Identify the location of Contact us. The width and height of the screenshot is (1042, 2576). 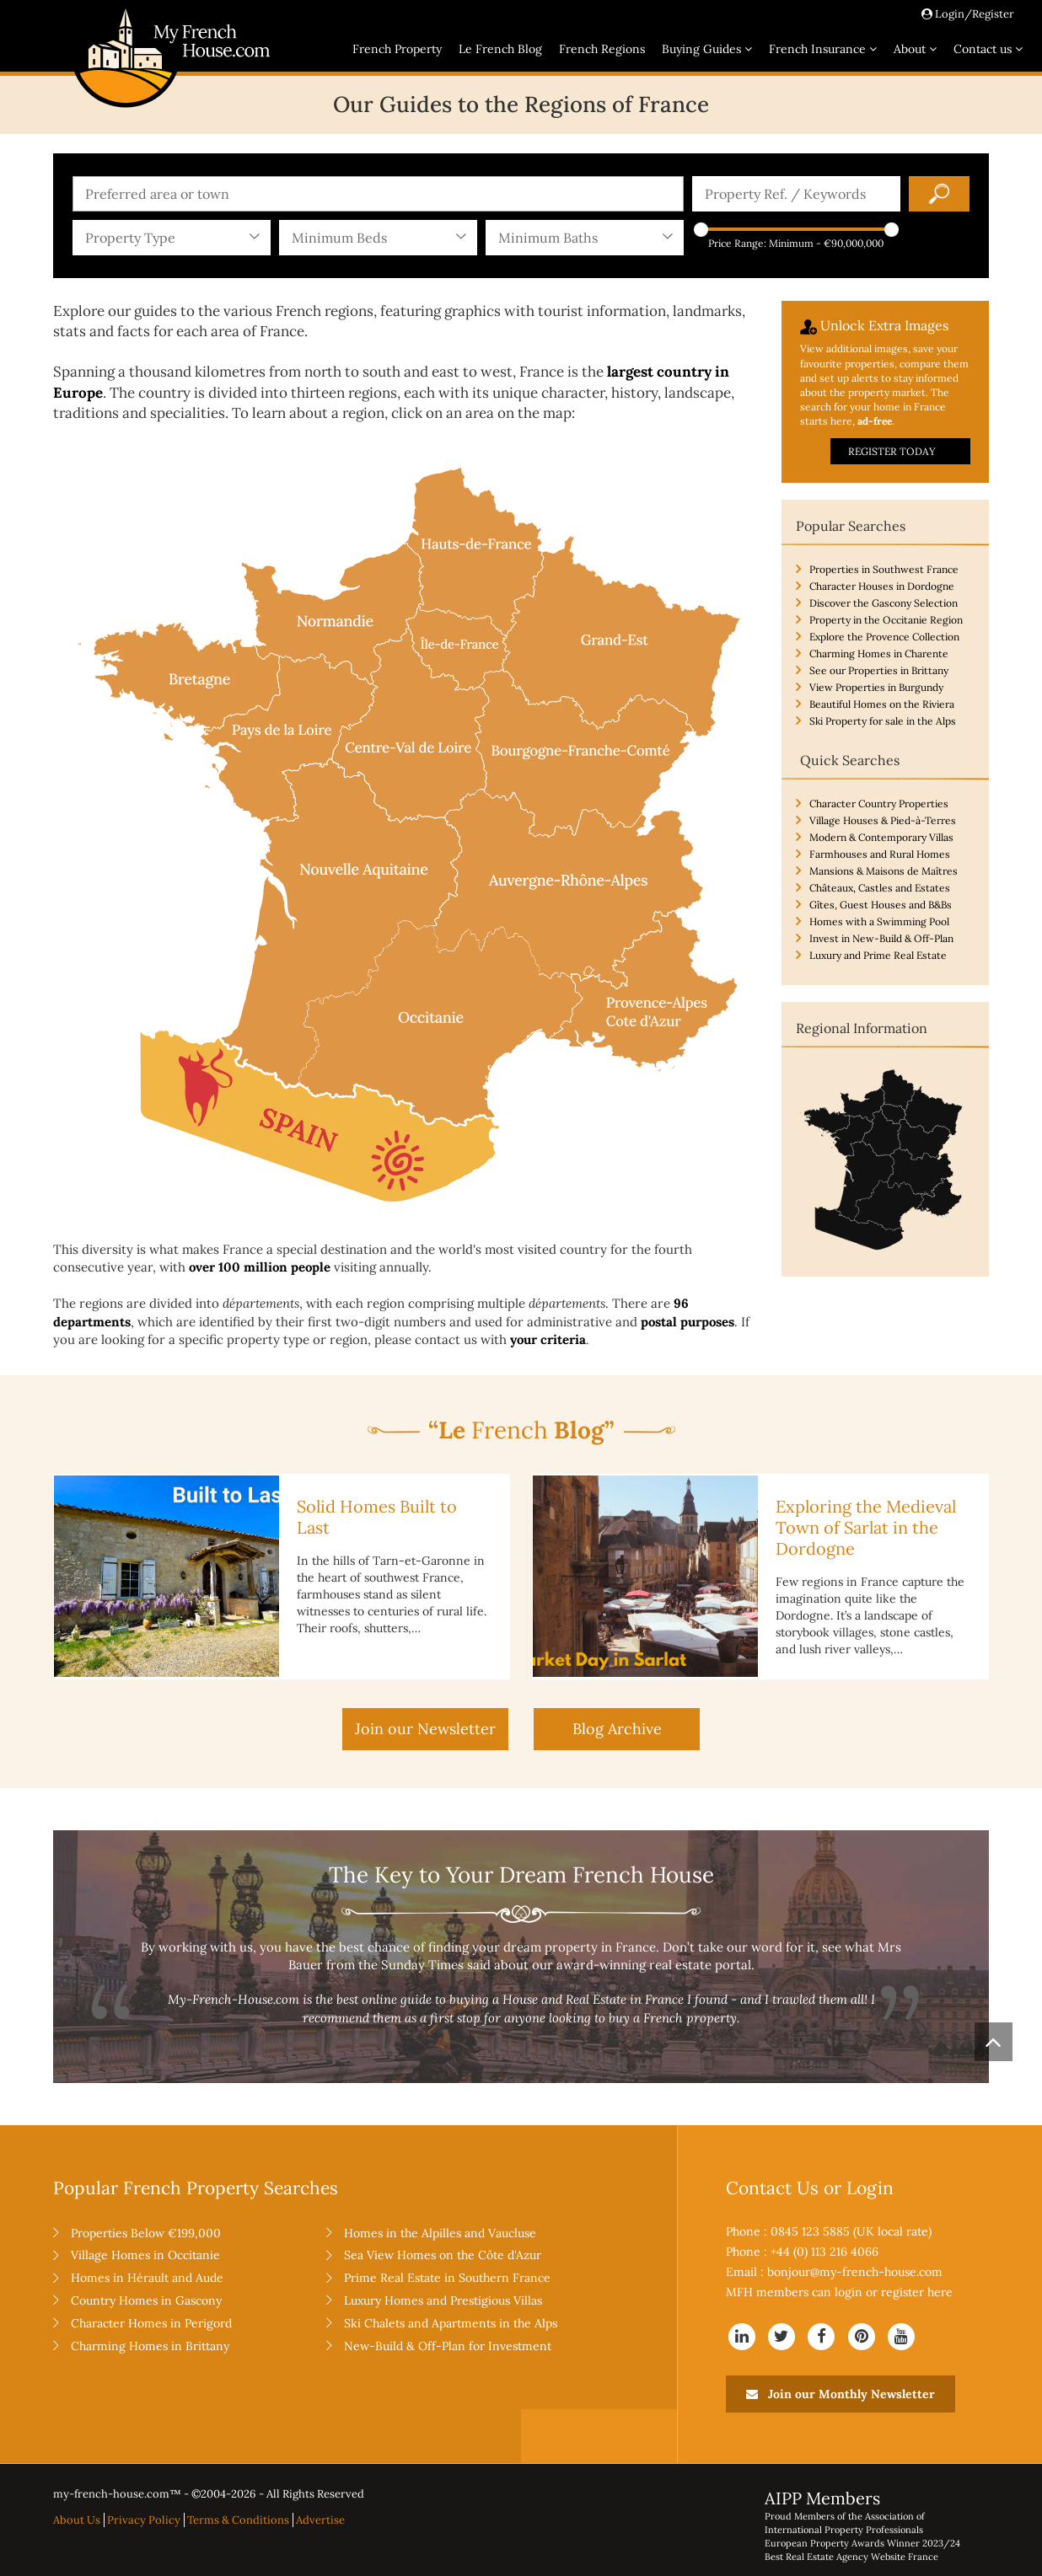
(988, 48).